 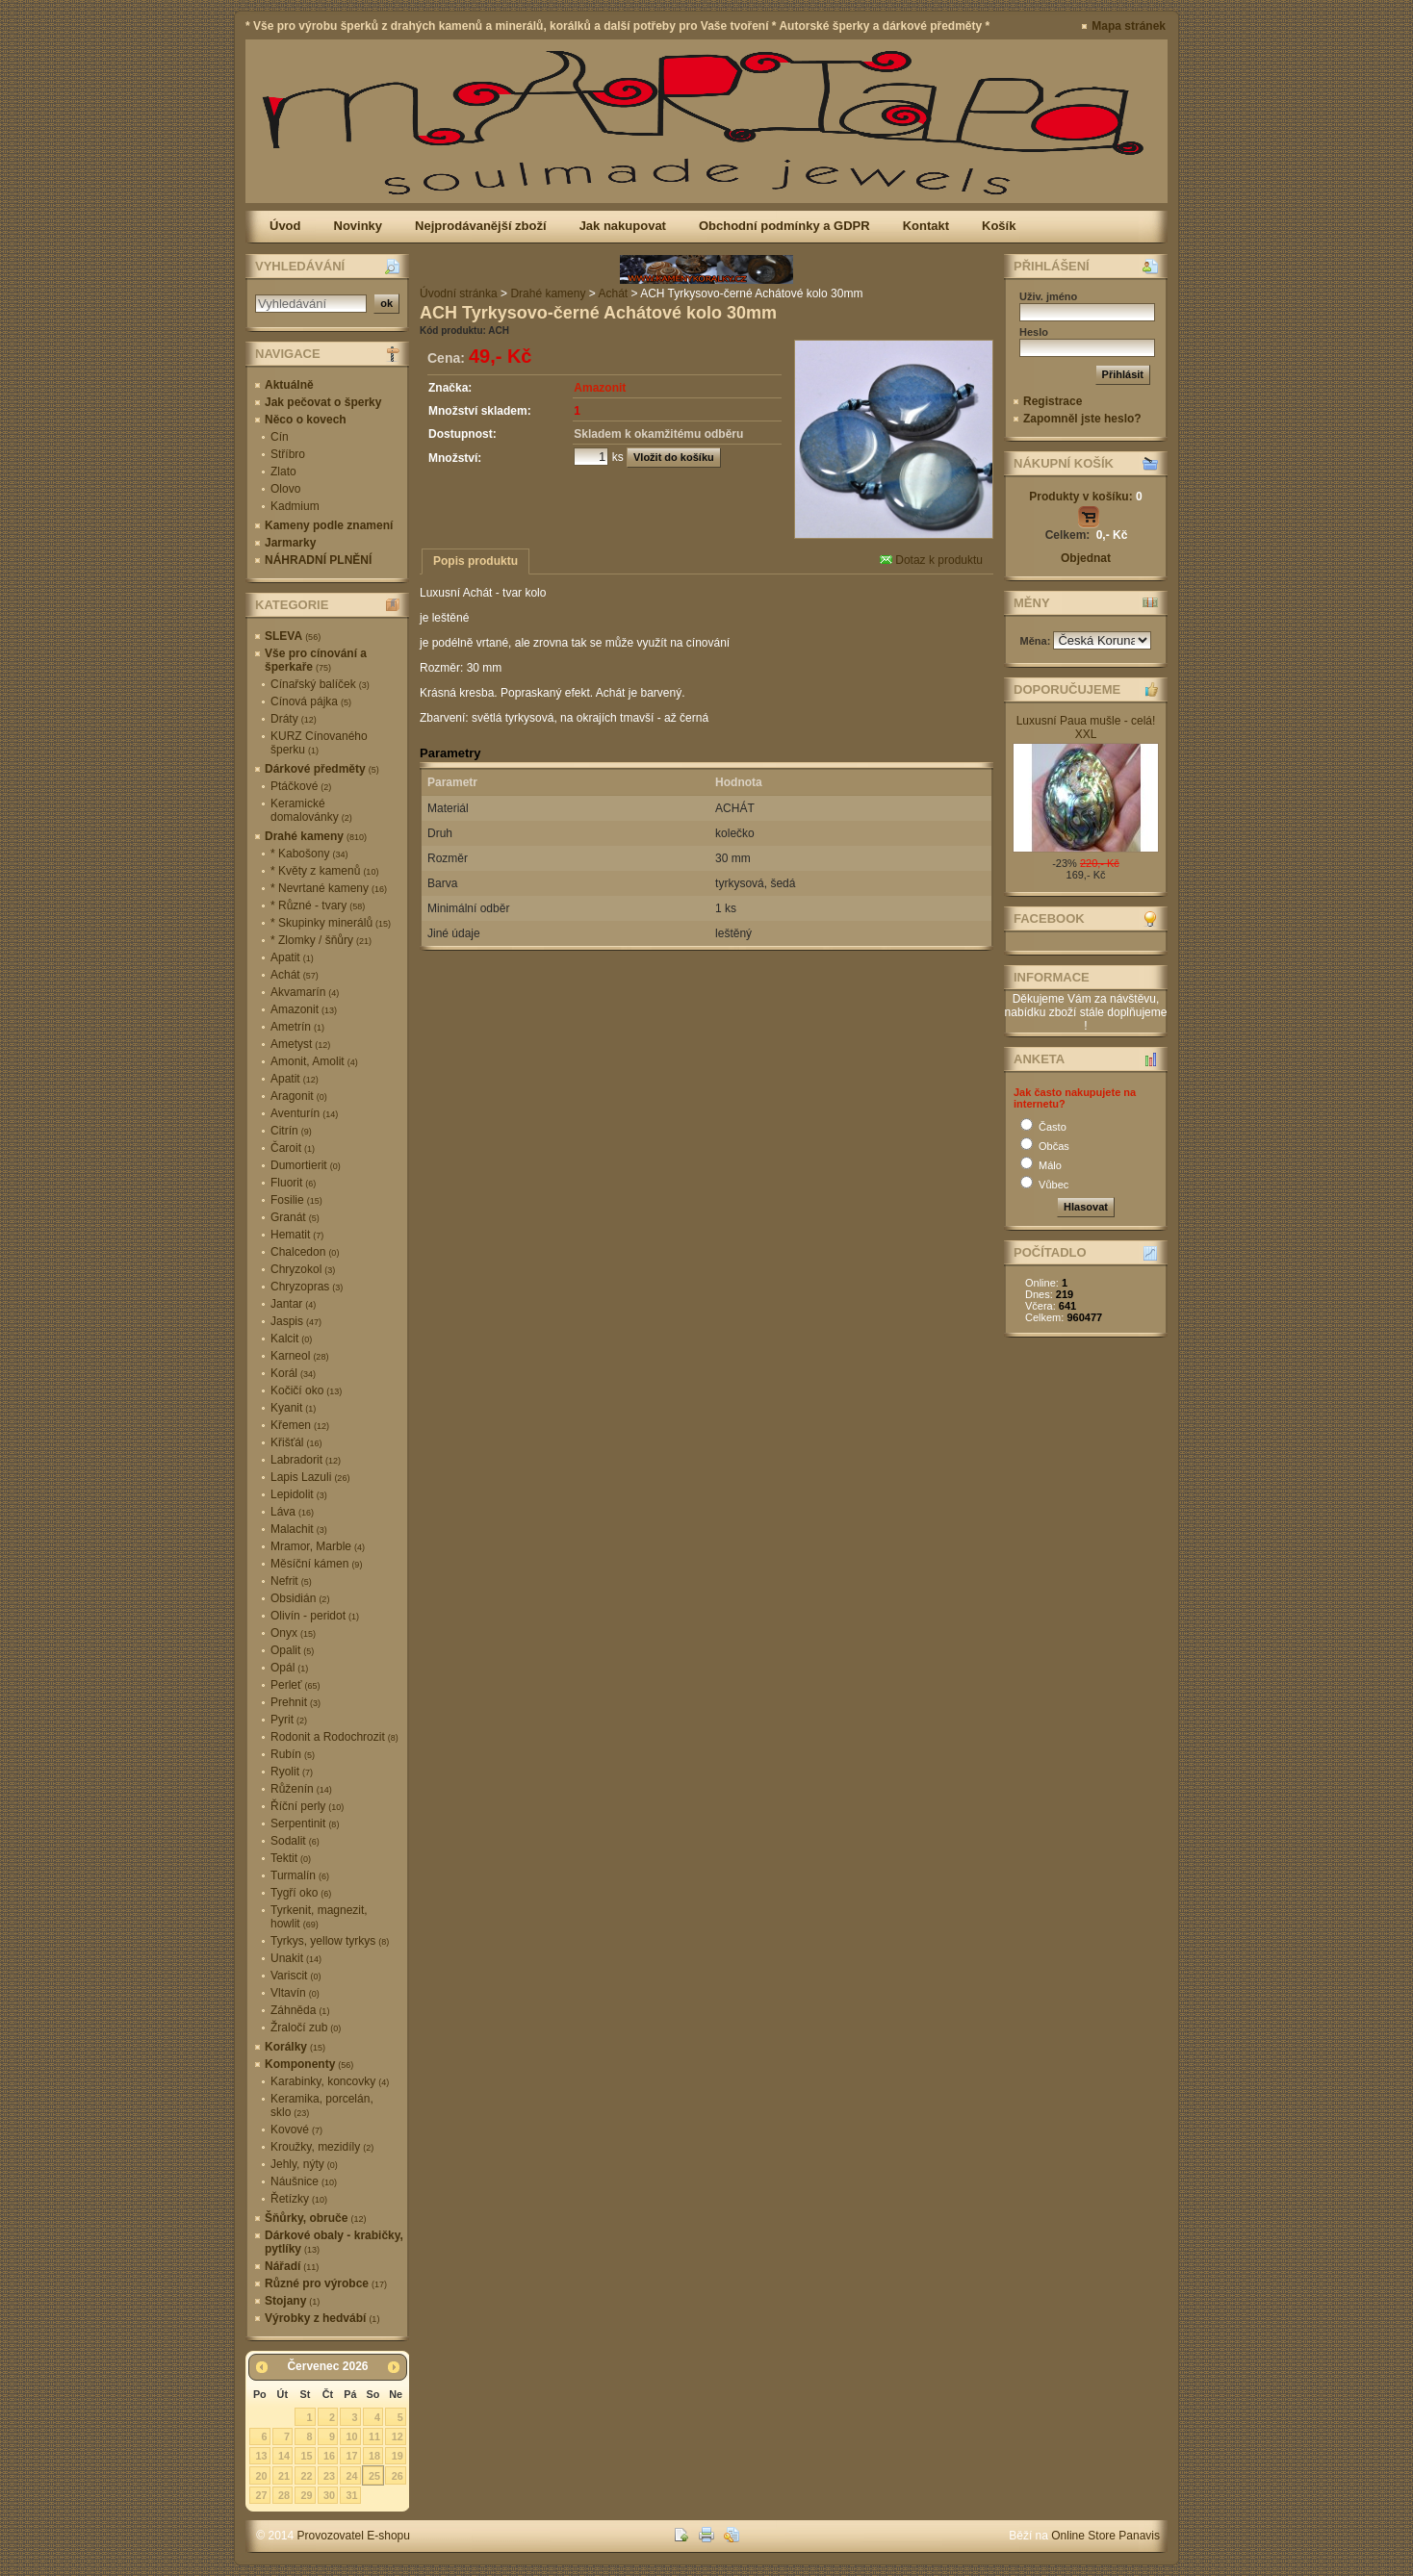 I want to click on Říční perly, so click(x=307, y=1806).